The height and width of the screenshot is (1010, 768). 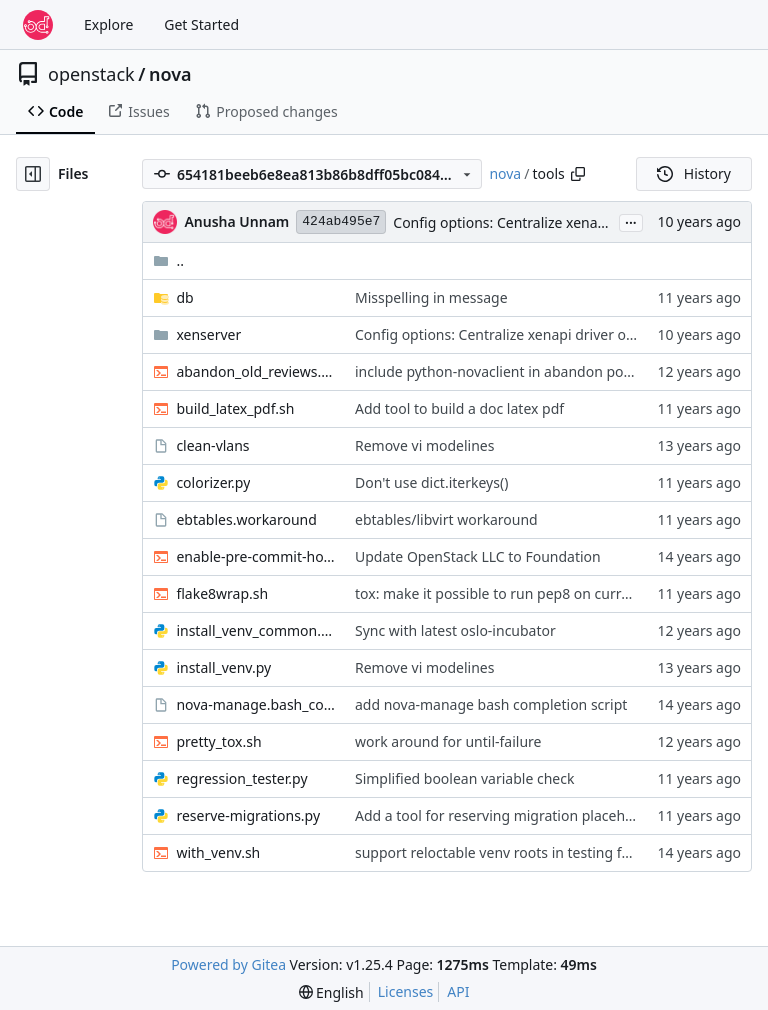 I want to click on .., so click(x=168, y=260).